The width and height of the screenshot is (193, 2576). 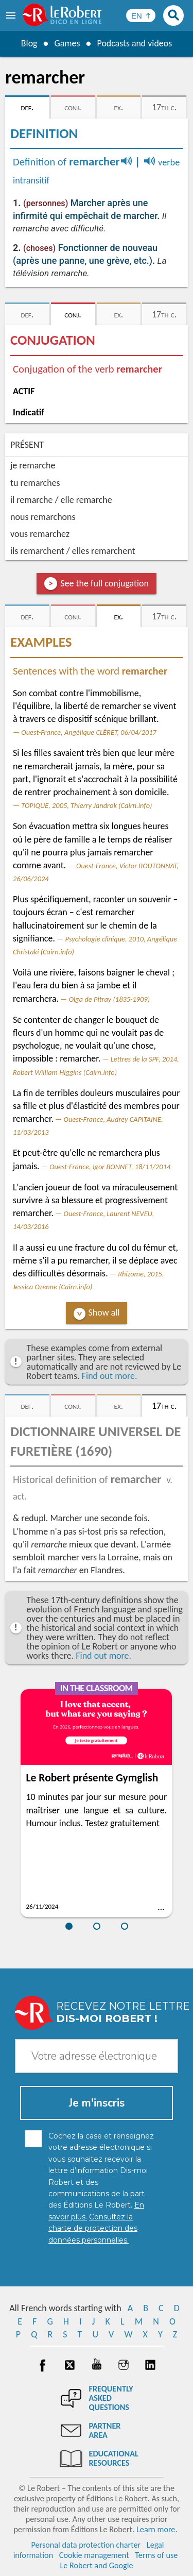 I want to click on Podcasts and videos, so click(x=134, y=43).